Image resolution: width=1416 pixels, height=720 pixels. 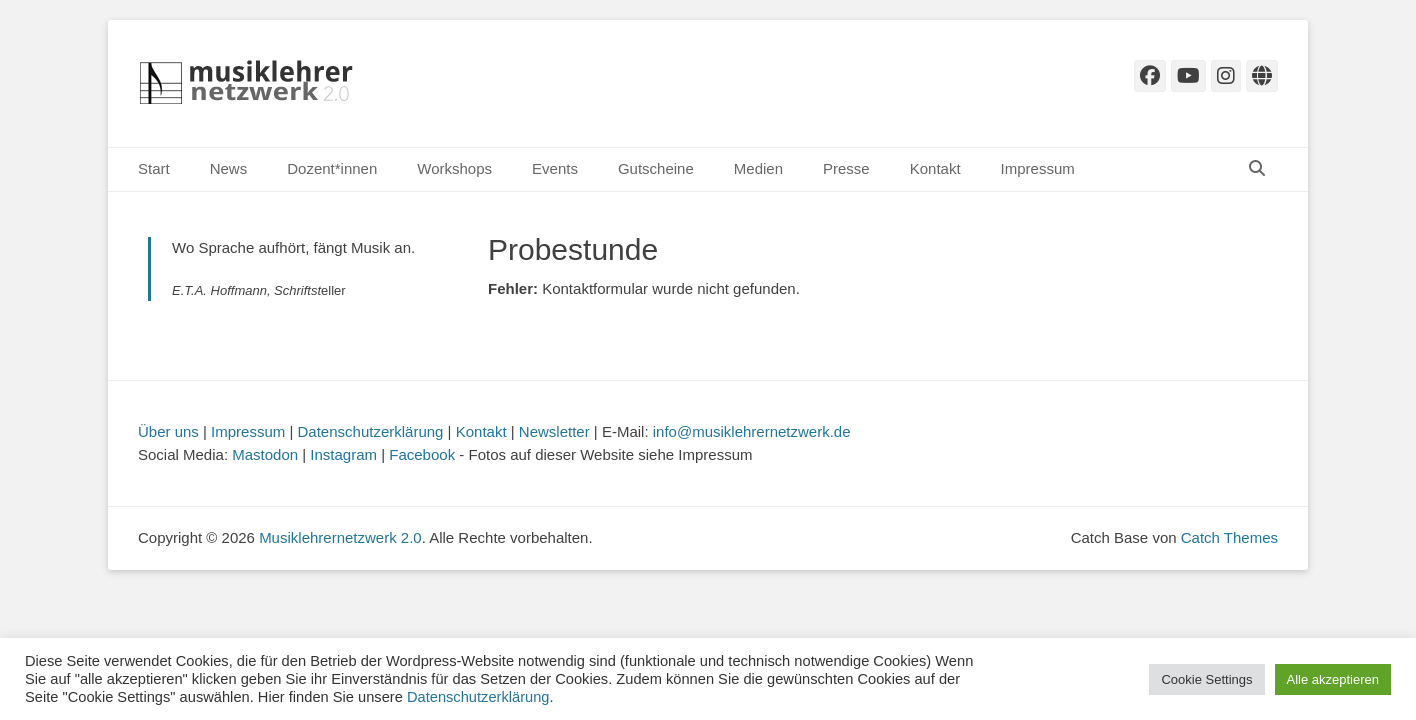 I want to click on Mastodon, so click(x=265, y=454).